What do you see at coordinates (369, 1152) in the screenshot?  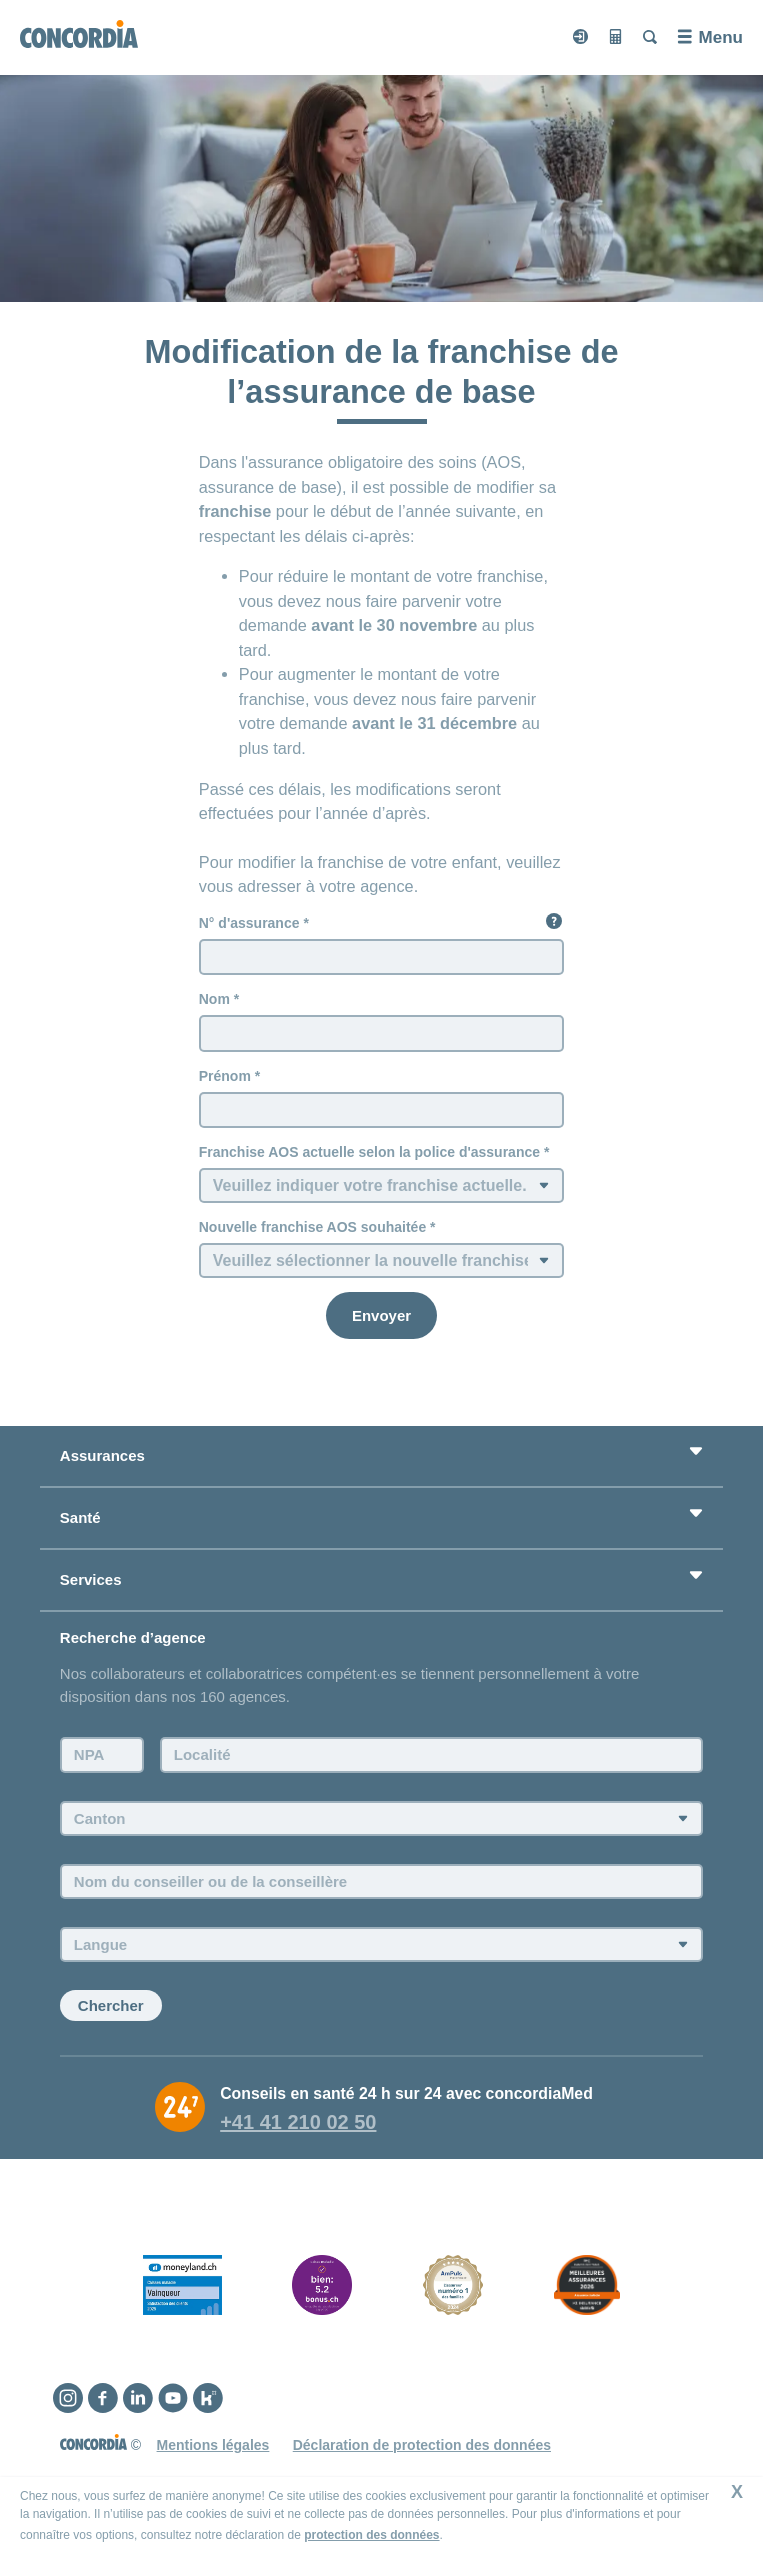 I see `Franchise AOS actuelle selon la police d'assurance` at bounding box center [369, 1152].